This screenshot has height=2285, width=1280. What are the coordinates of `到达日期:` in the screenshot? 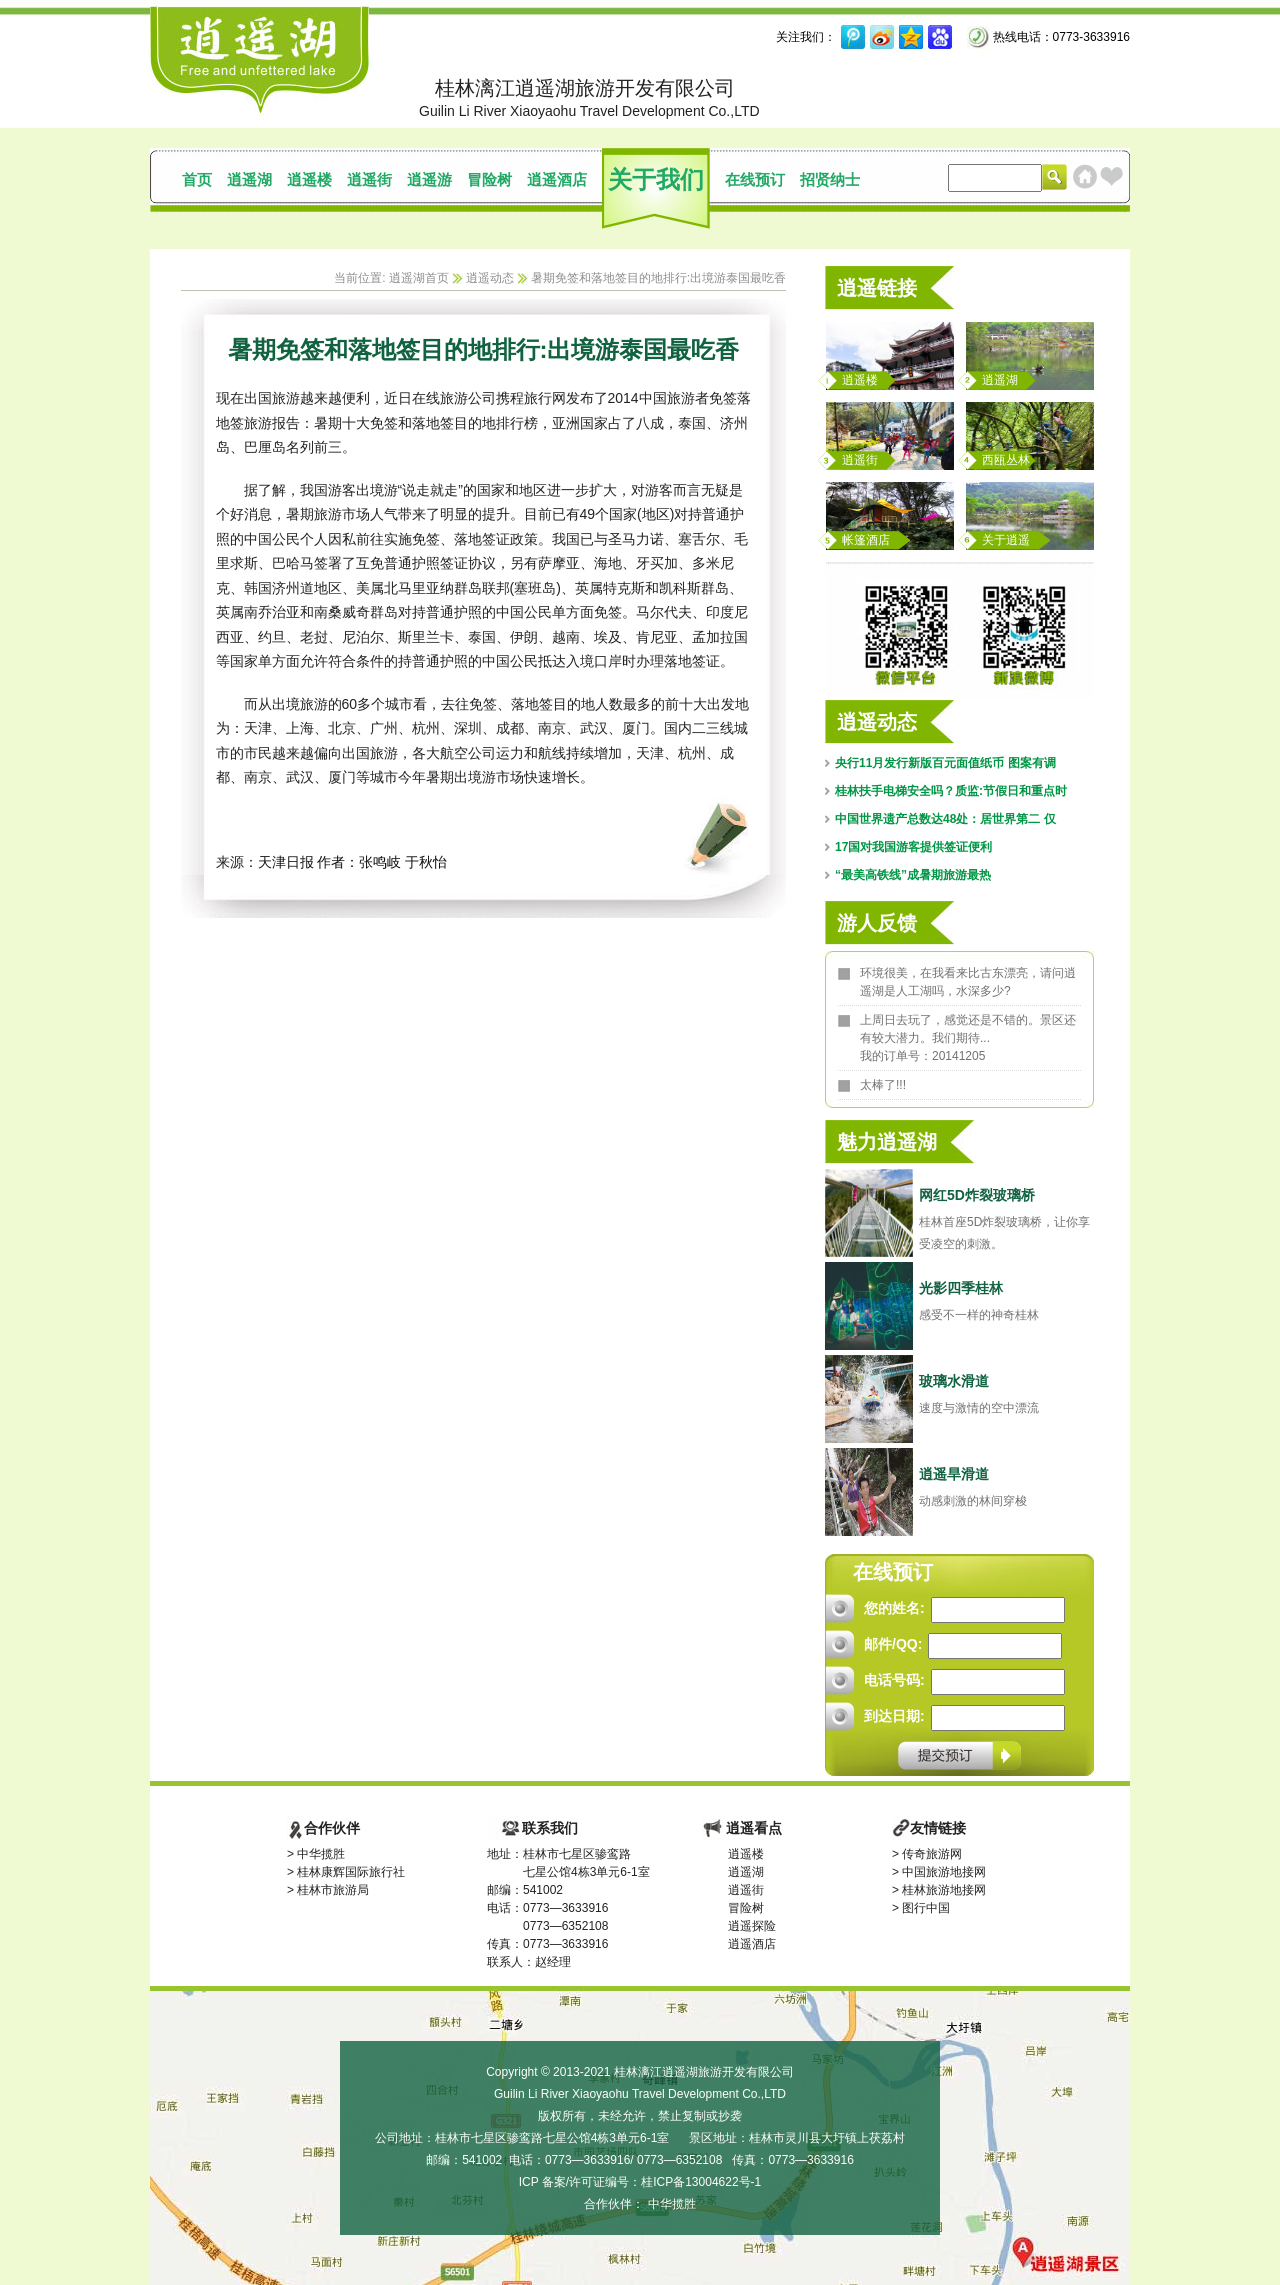 It's located at (894, 1716).